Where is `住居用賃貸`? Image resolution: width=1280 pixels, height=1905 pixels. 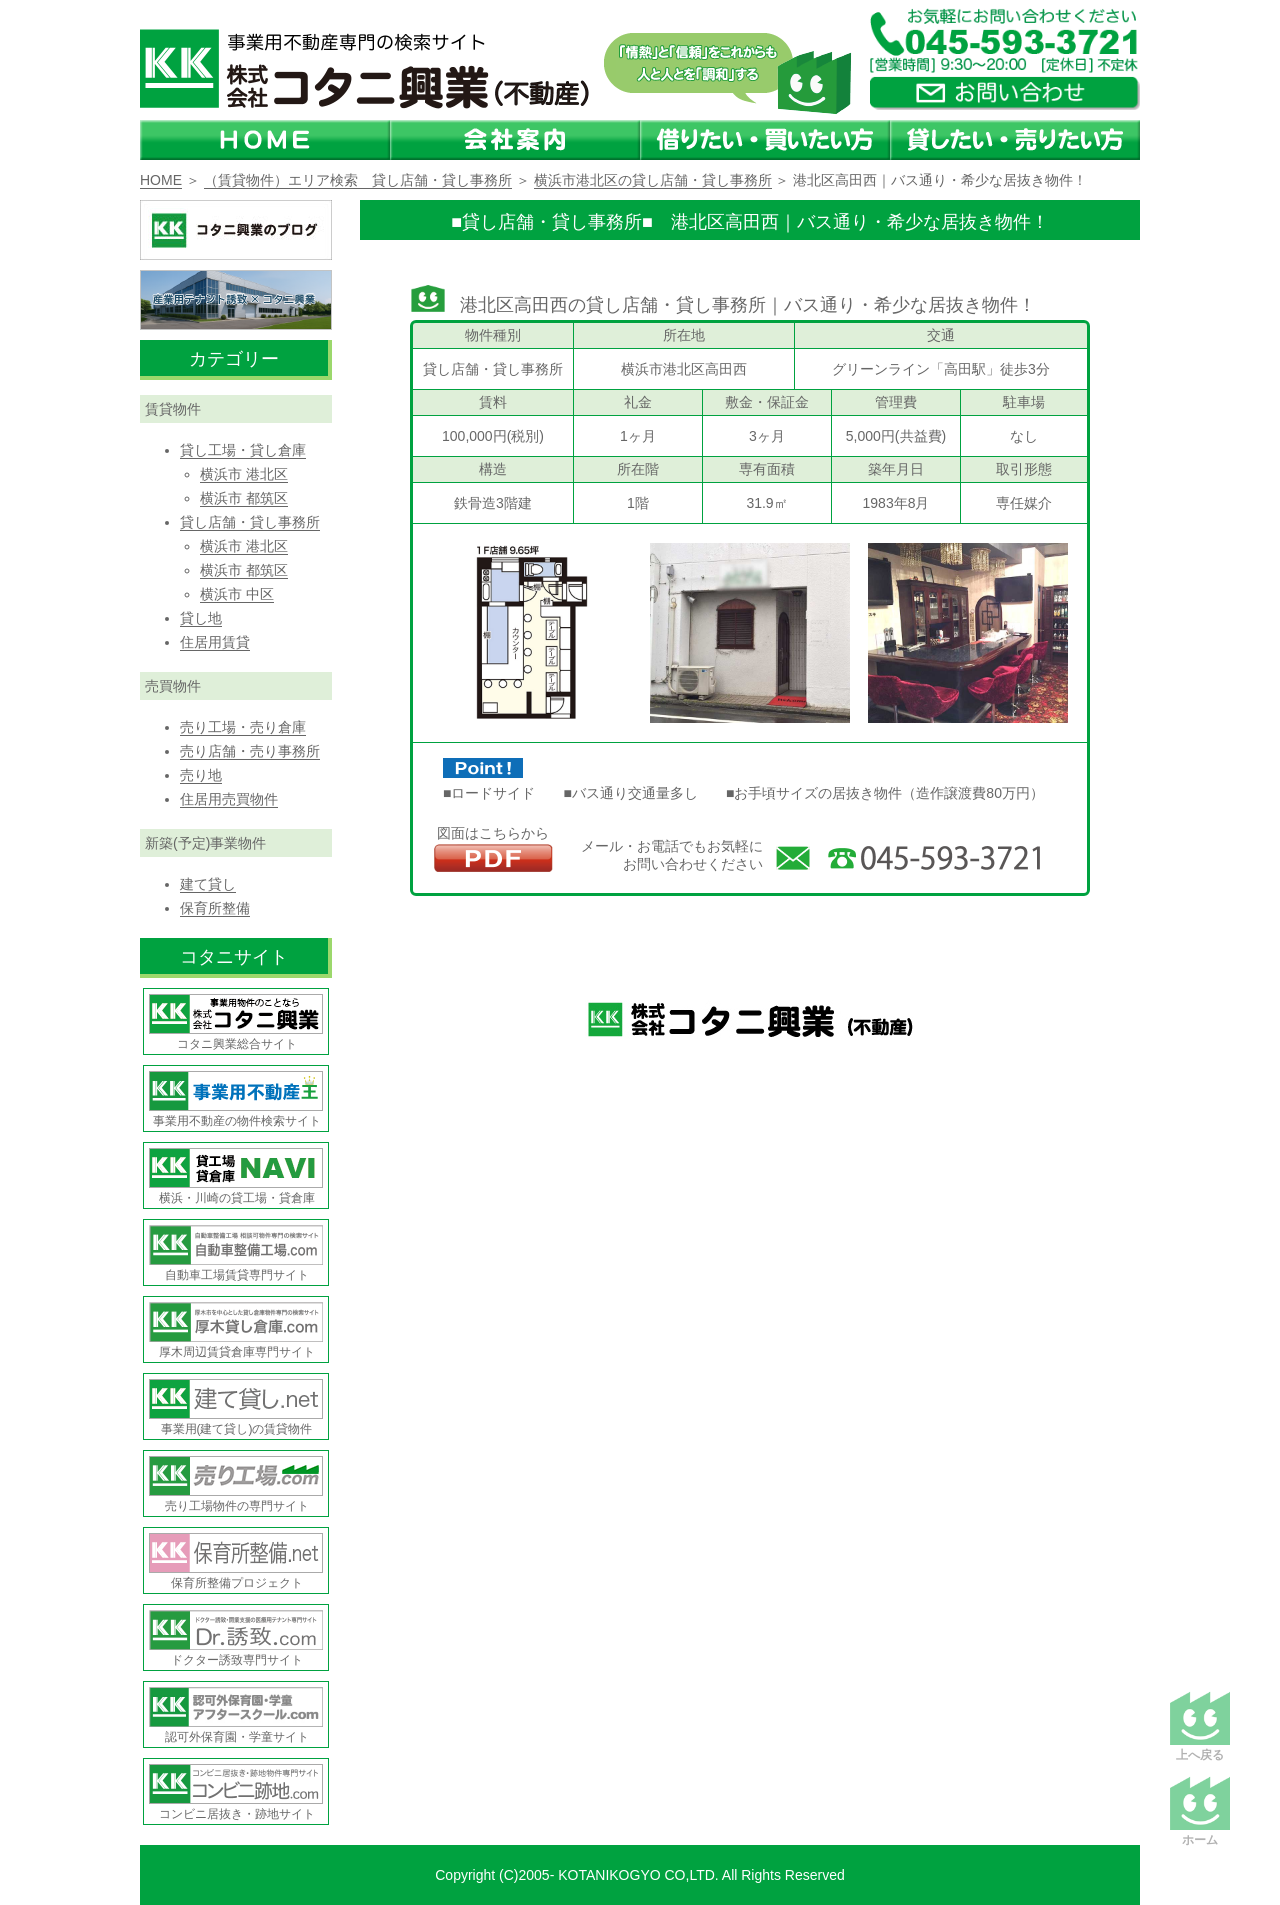 住居用賃貸 is located at coordinates (215, 642).